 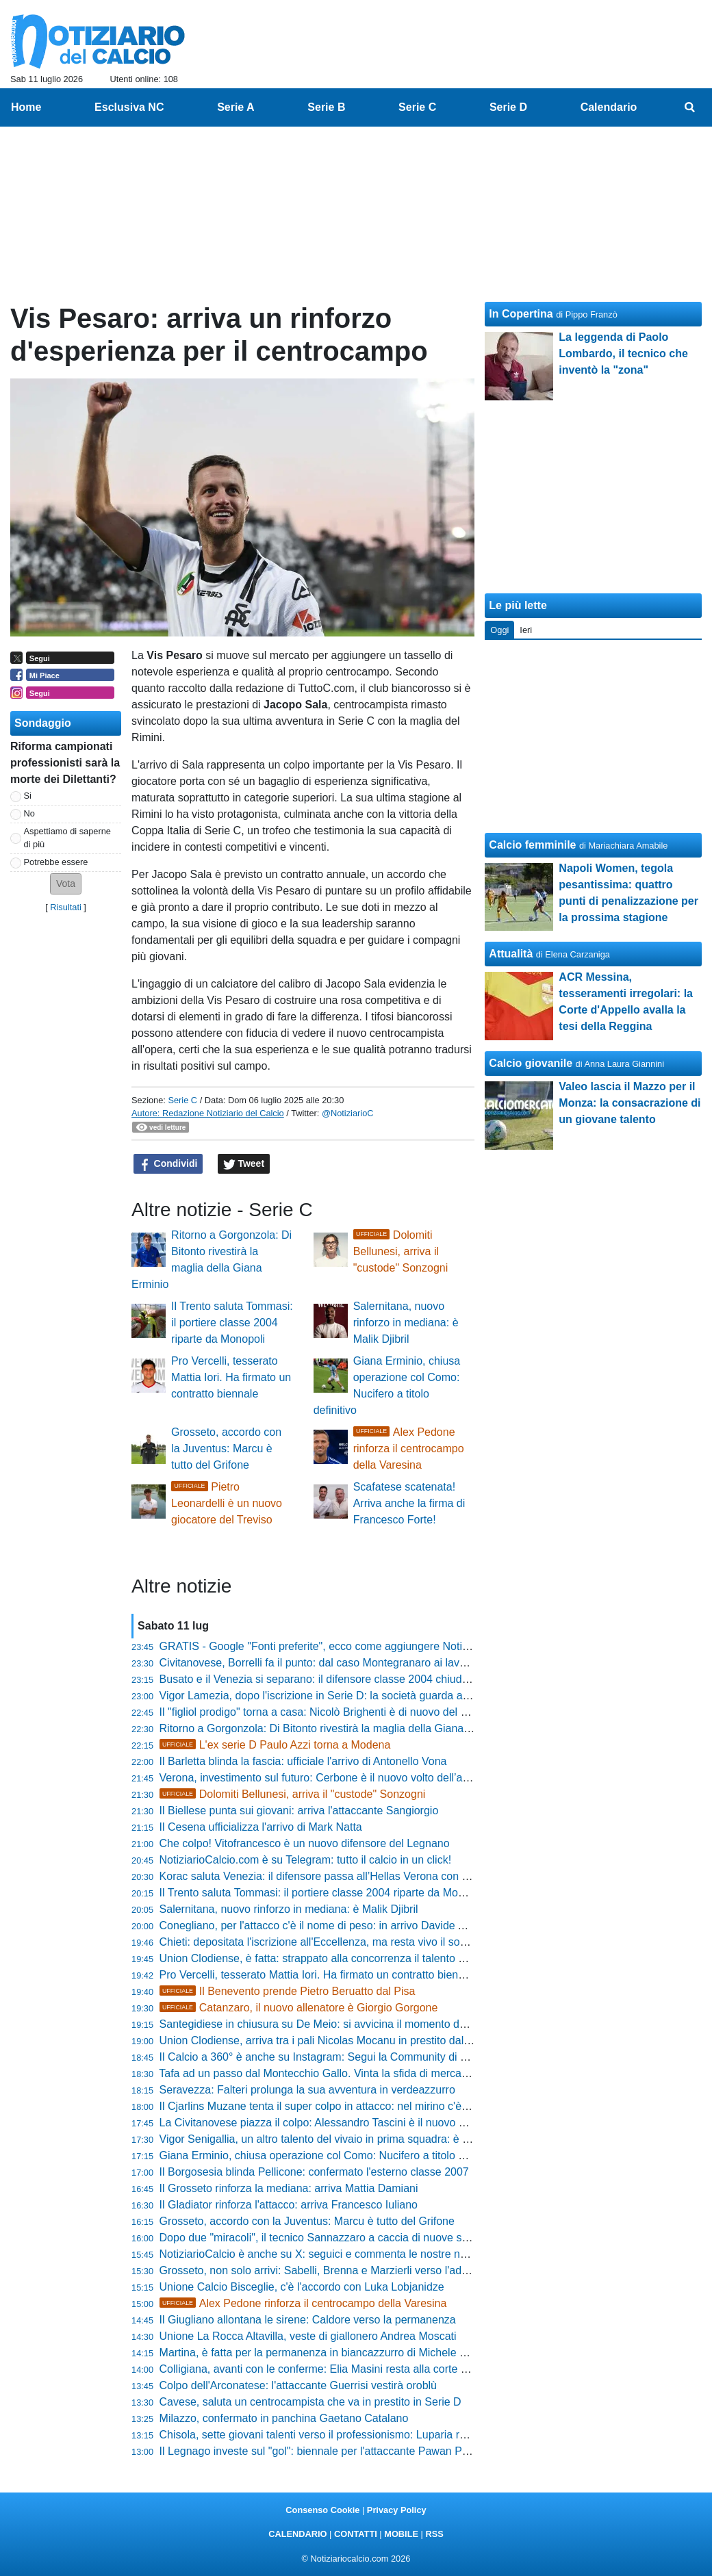 I want to click on Conegliano, per l'attacco c'è il nome di peso: in arrivo Davide Arrondini, so click(x=331, y=1925).